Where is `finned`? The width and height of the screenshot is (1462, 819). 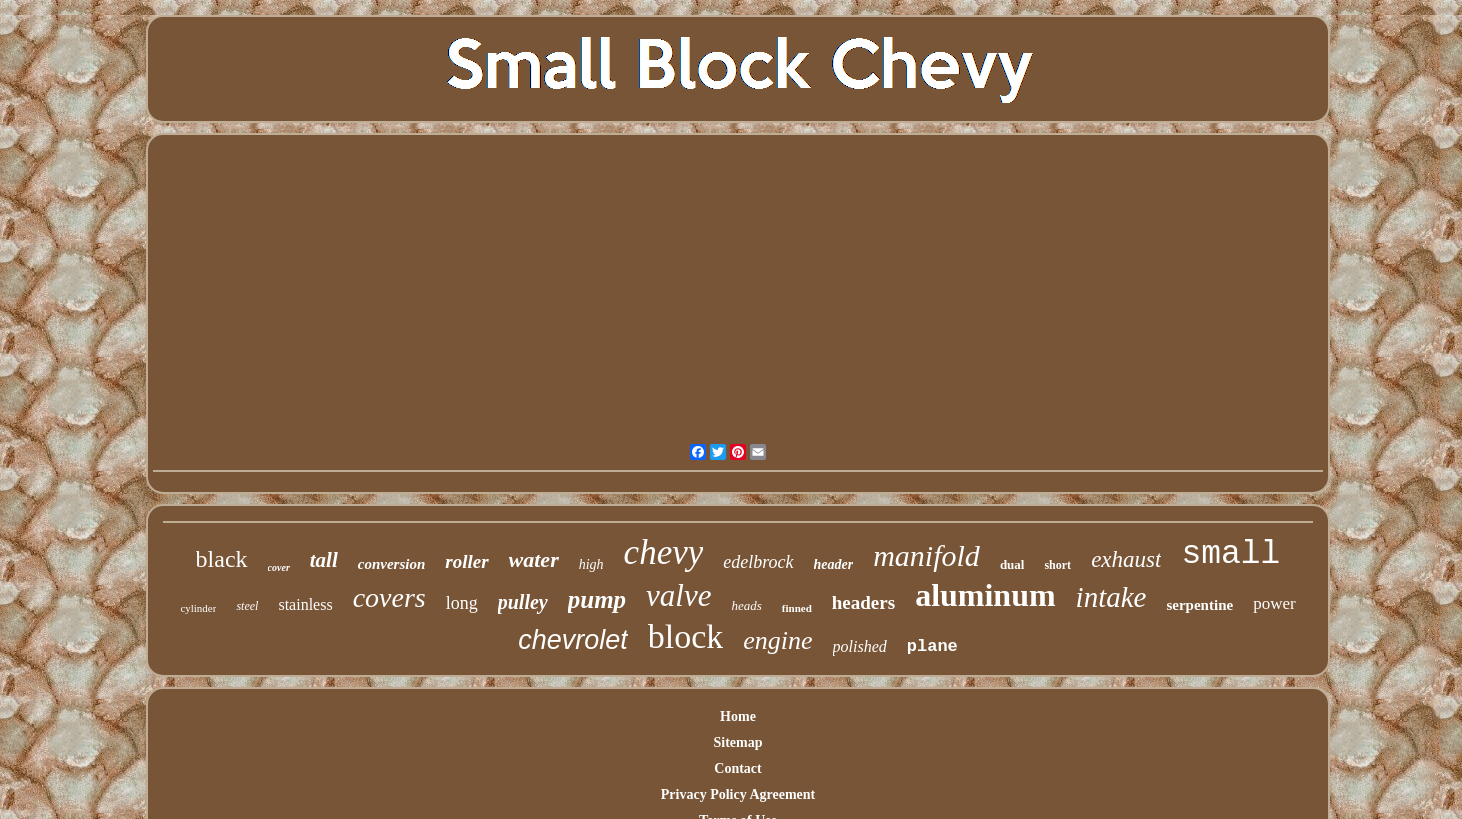
finned is located at coordinates (797, 608).